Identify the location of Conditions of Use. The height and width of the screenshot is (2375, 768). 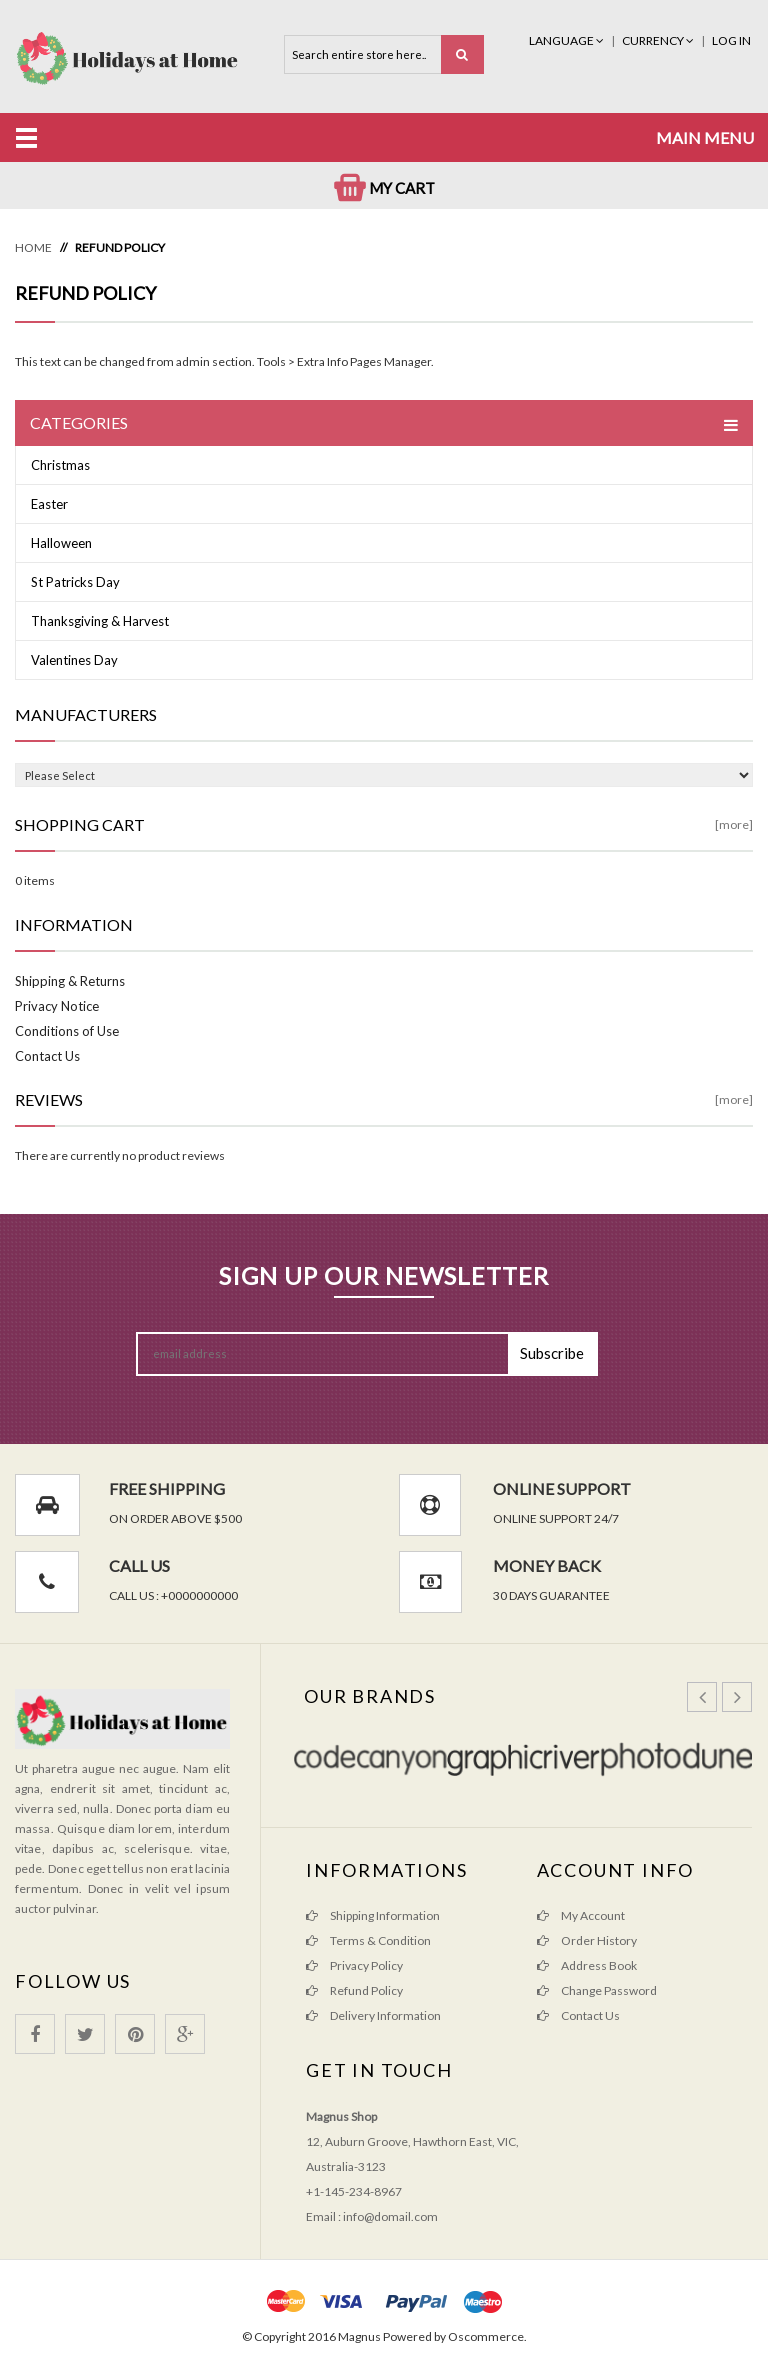
(67, 1031).